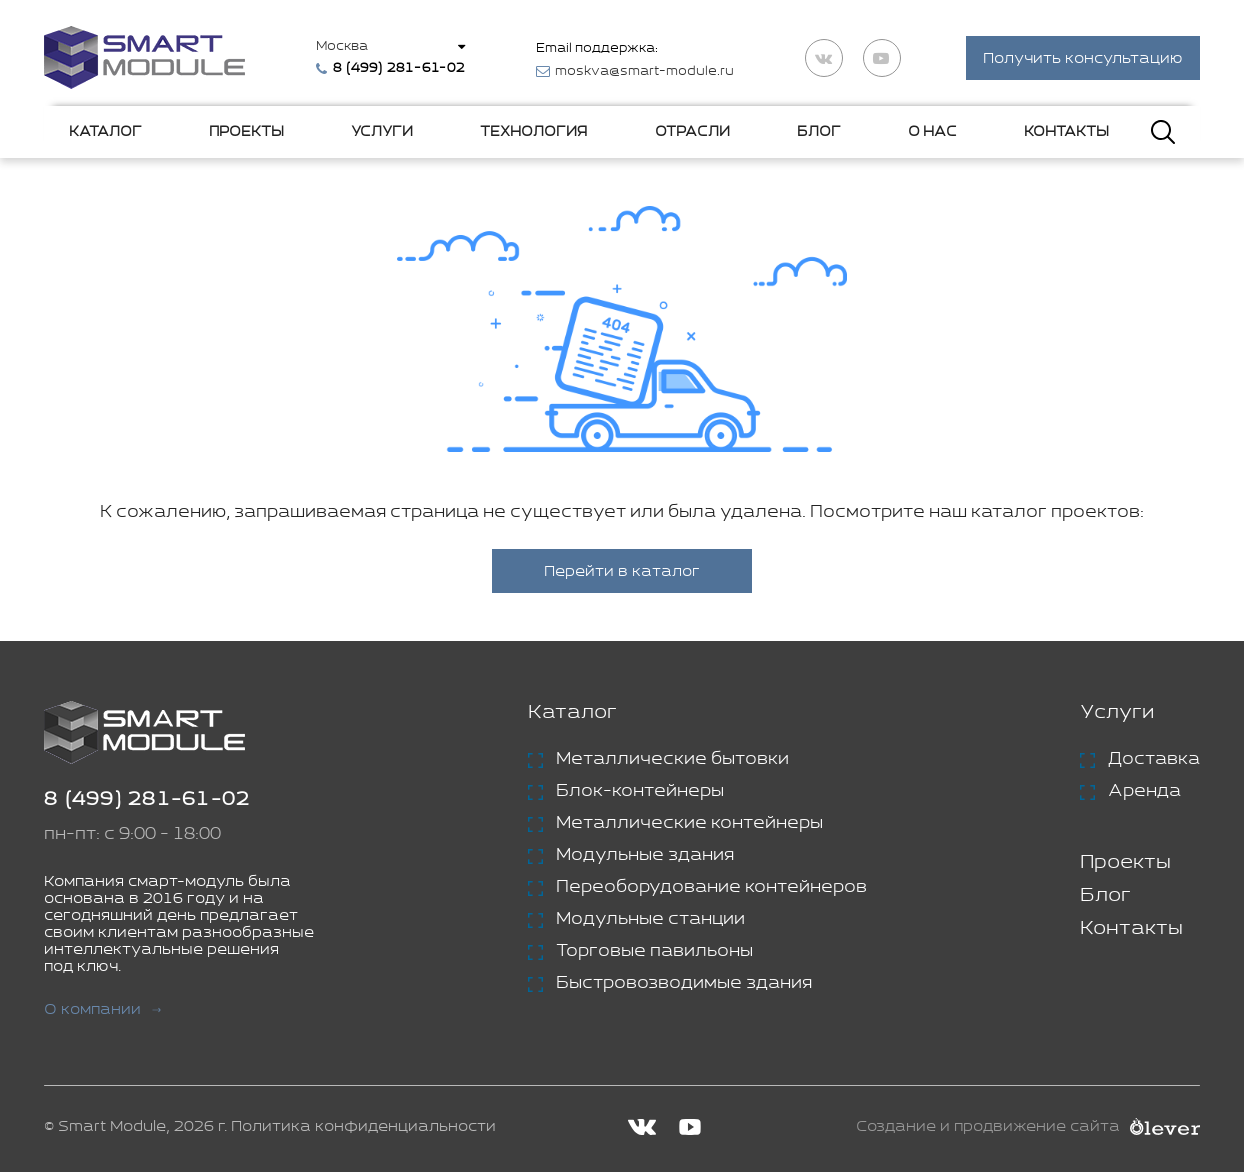 This screenshot has width=1244, height=1172. What do you see at coordinates (1144, 791) in the screenshot?
I see `Аренда` at bounding box center [1144, 791].